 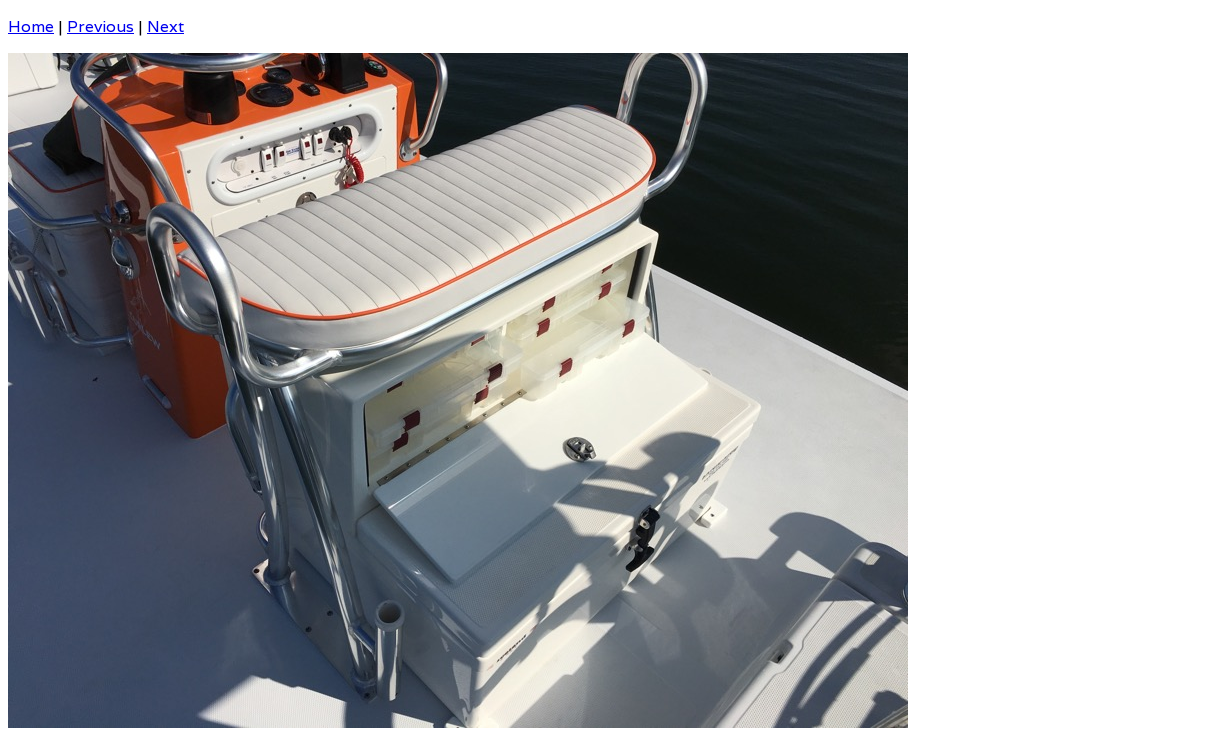 I want to click on Next, so click(x=165, y=26).